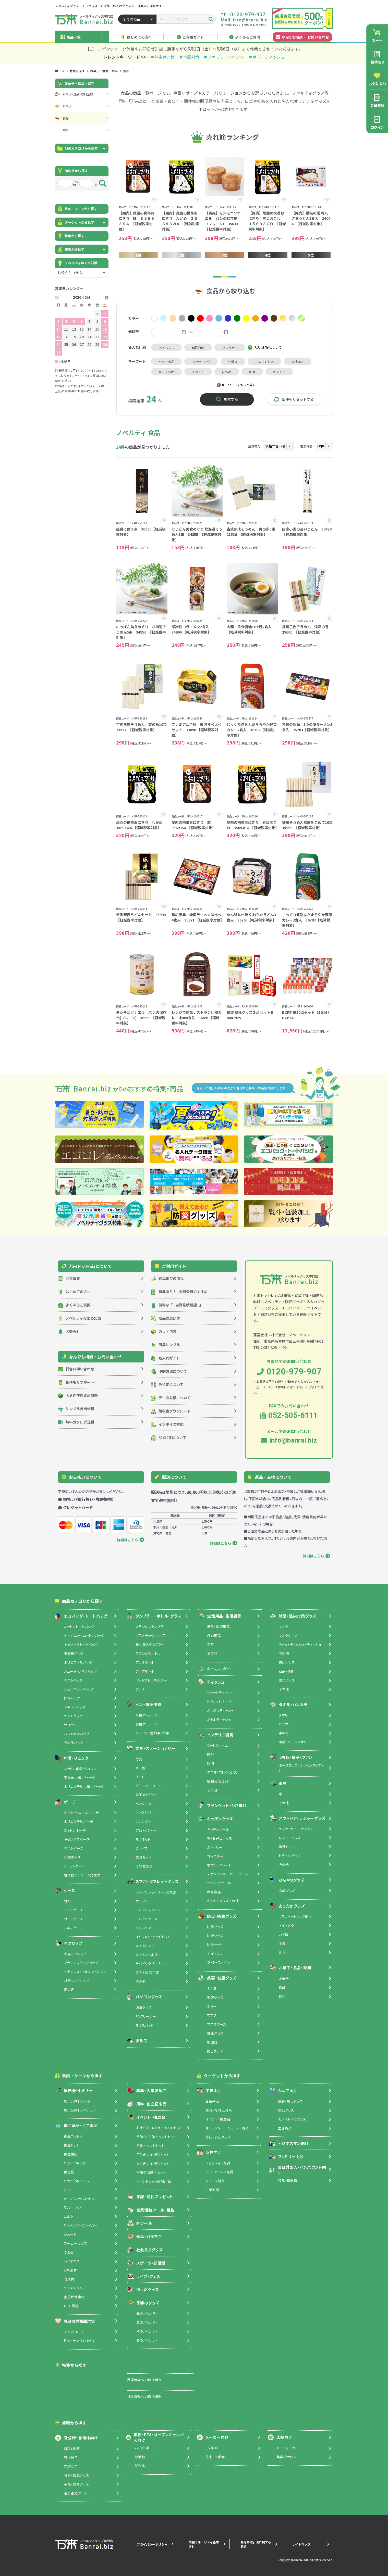 This screenshot has width=388, height=2576. I want to click on 社会貢献機能付き, so click(75, 2321).